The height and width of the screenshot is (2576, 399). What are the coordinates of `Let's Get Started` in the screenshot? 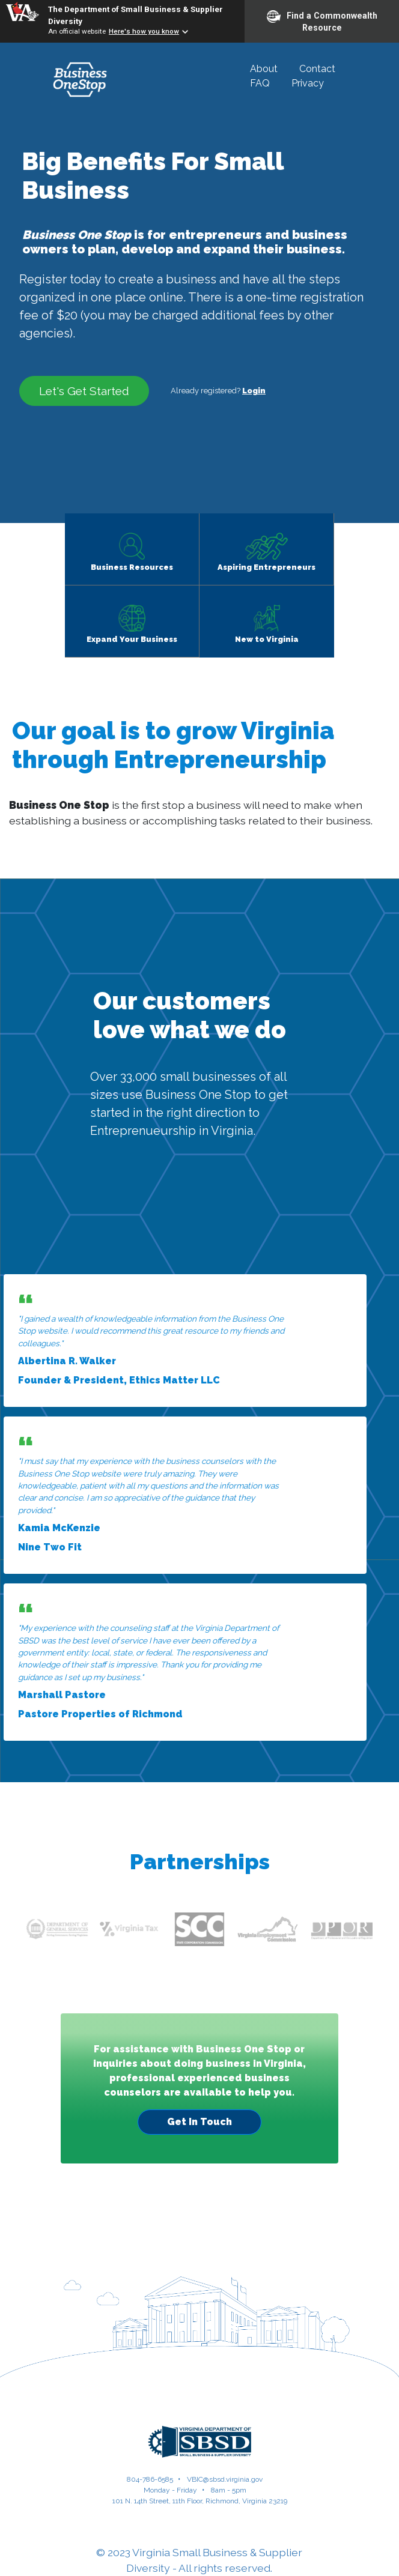 It's located at (84, 391).